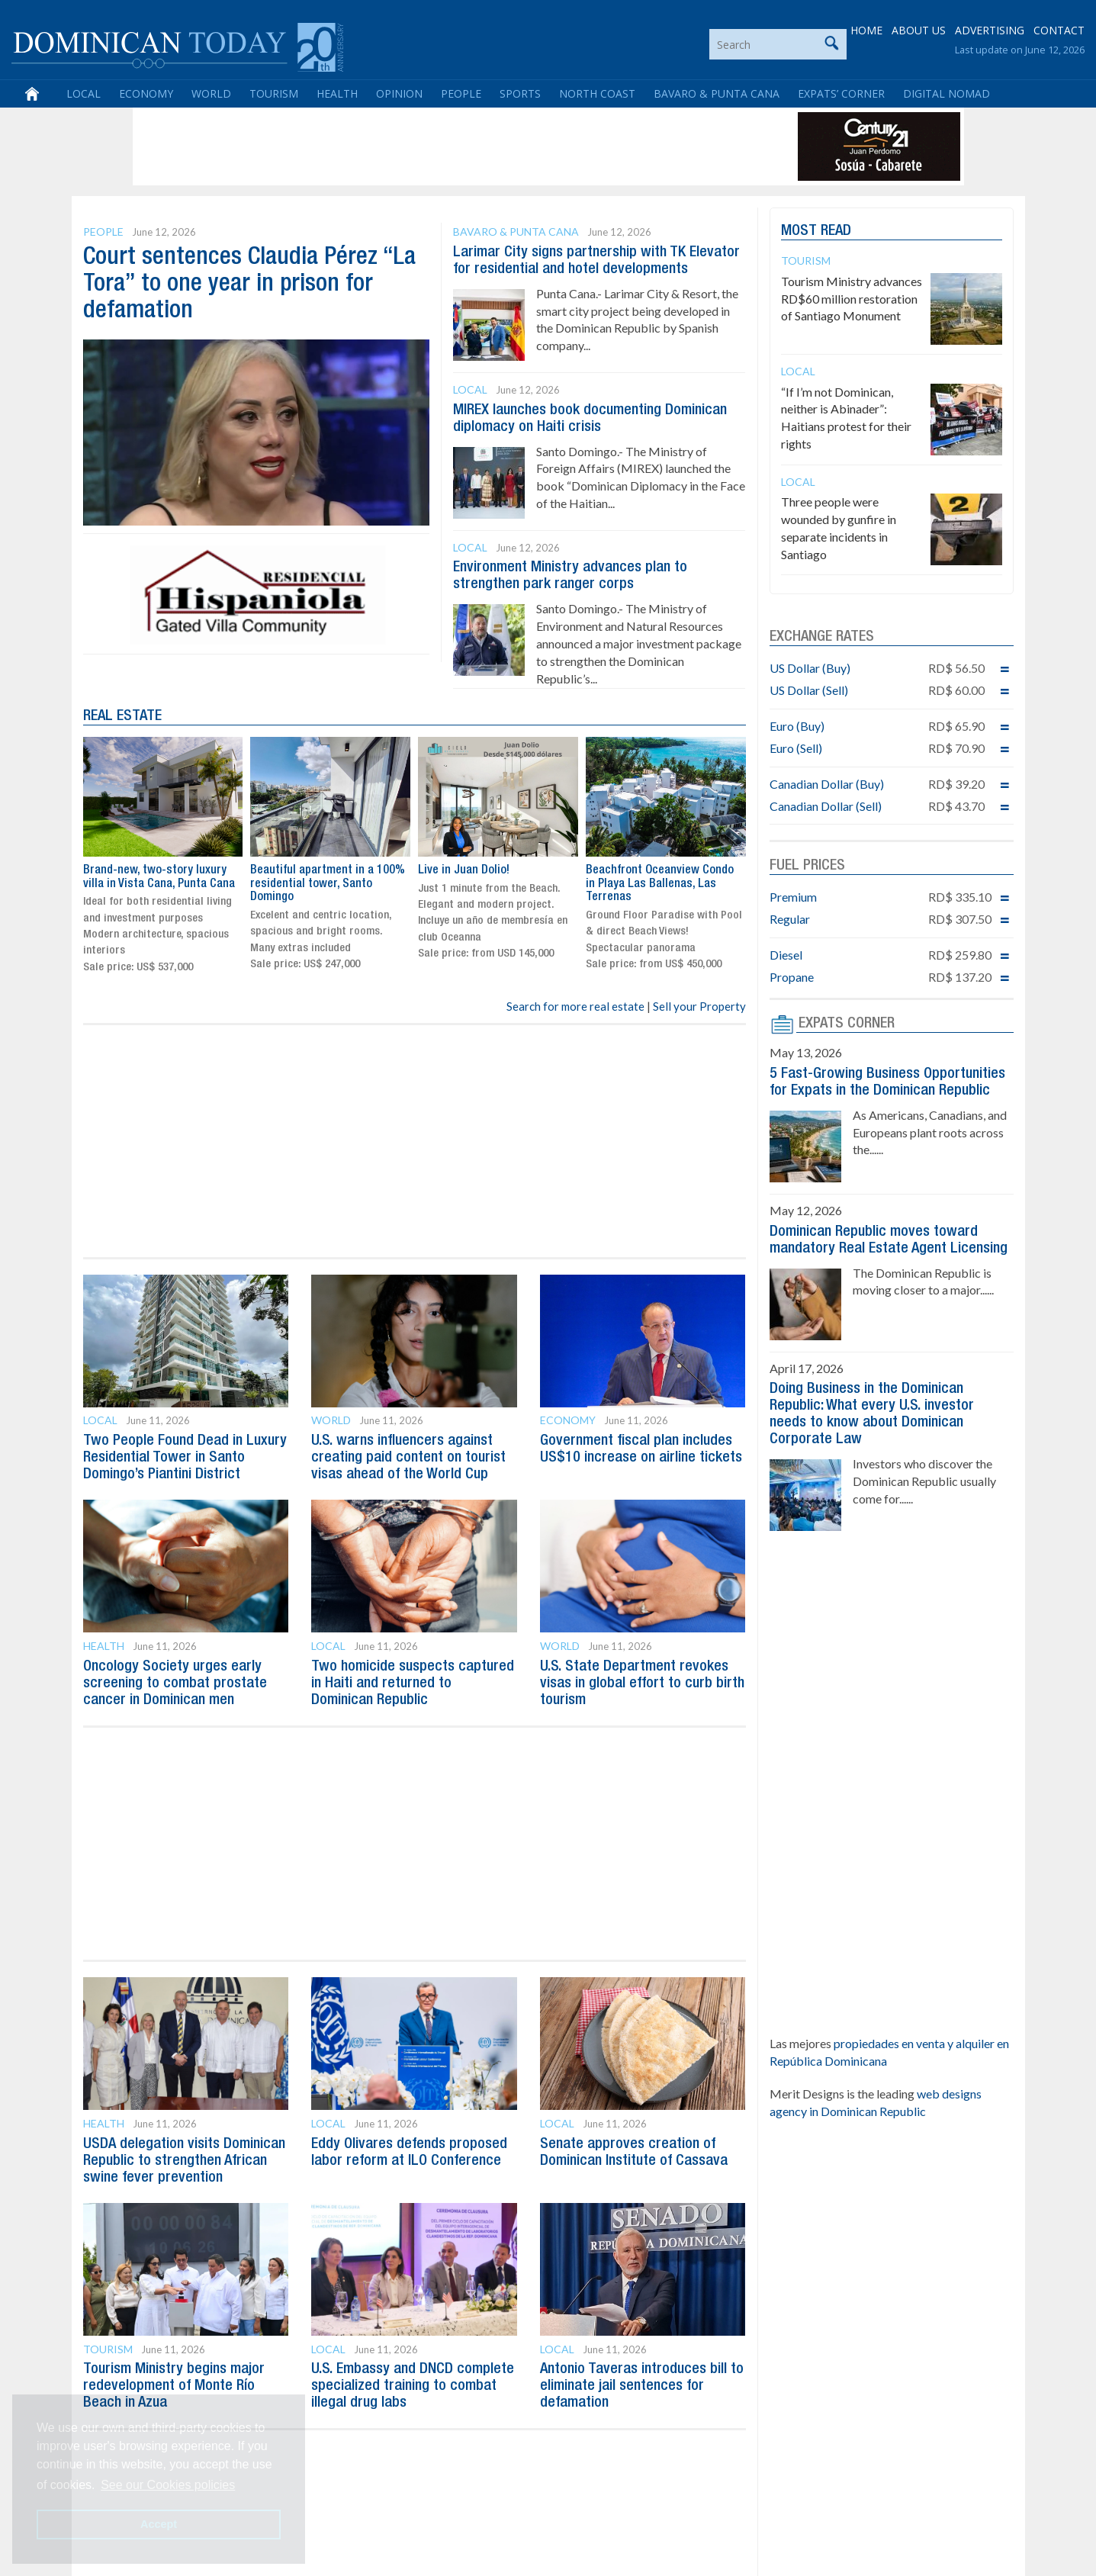  What do you see at coordinates (597, 93) in the screenshot?
I see `North Coast` at bounding box center [597, 93].